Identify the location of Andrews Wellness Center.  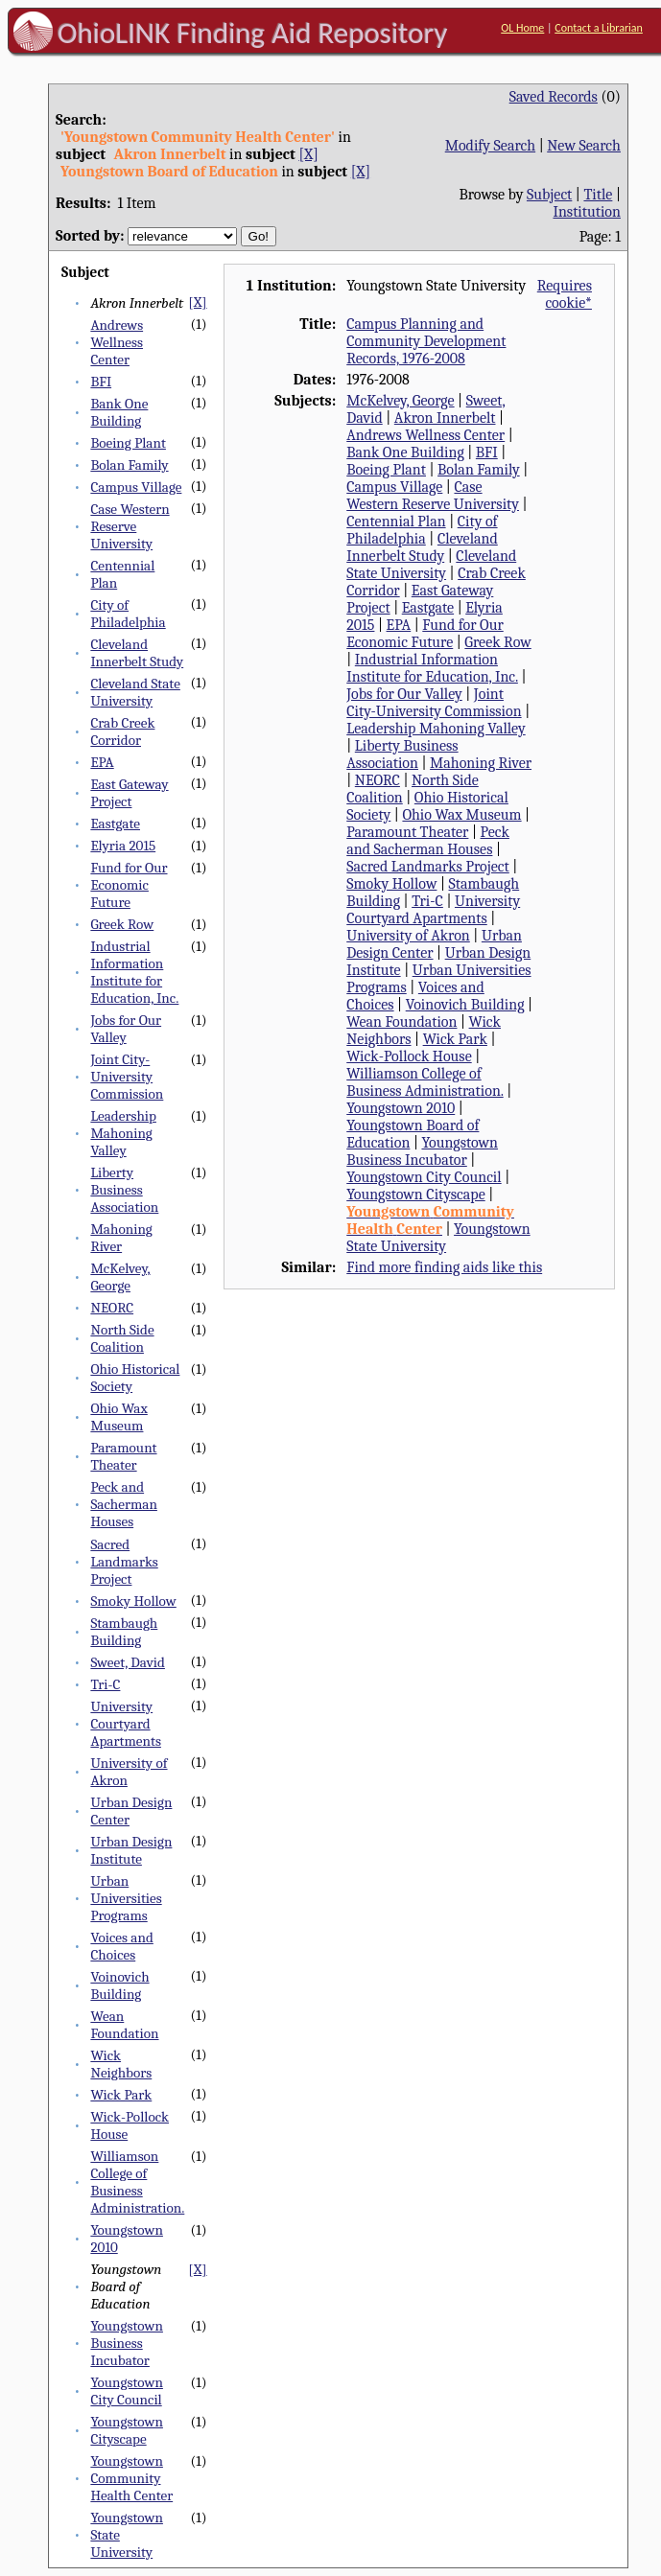
(116, 342).